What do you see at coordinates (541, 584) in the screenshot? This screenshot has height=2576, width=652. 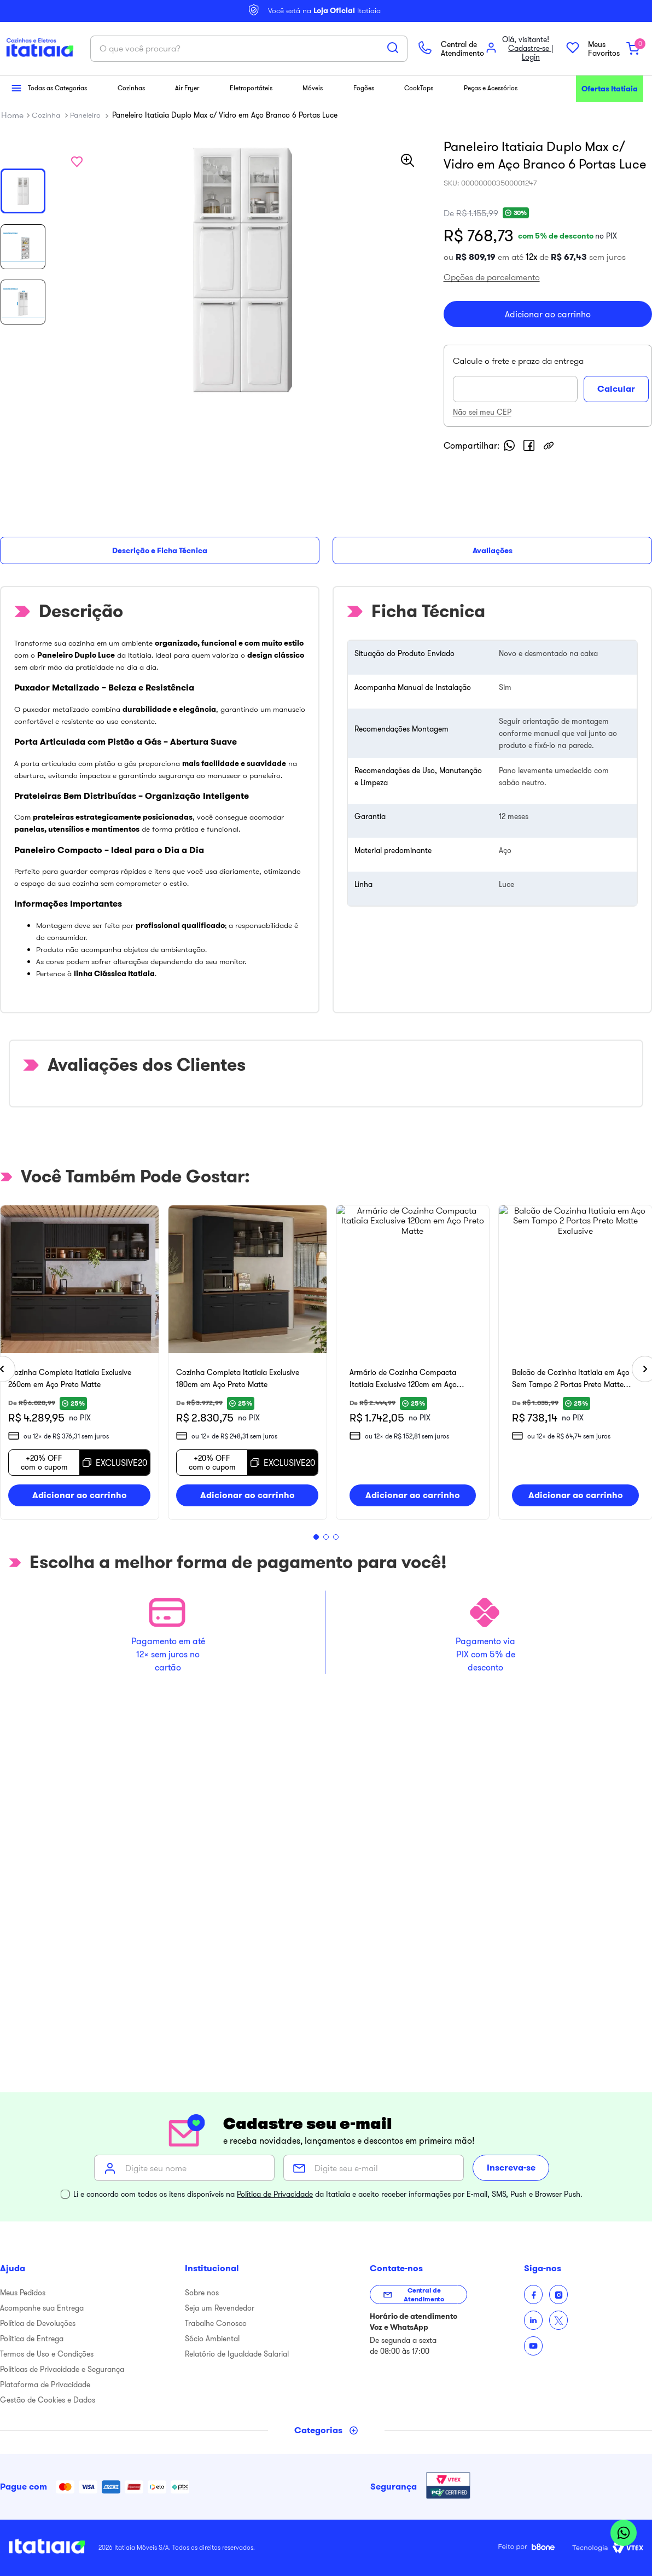 I see `[facebook]` at bounding box center [541, 584].